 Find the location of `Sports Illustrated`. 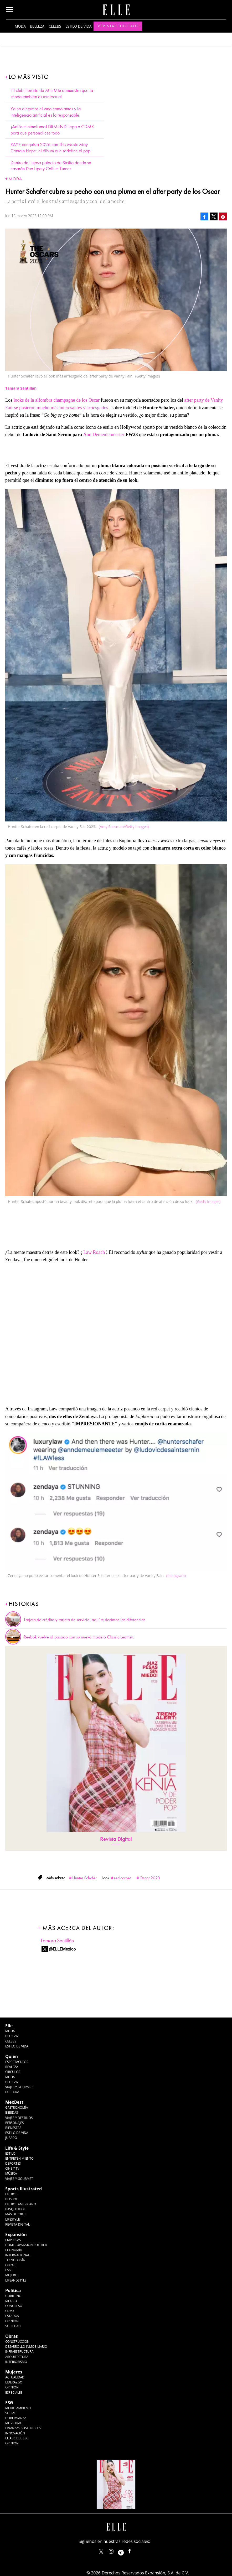

Sports Illustrated is located at coordinates (23, 2189).